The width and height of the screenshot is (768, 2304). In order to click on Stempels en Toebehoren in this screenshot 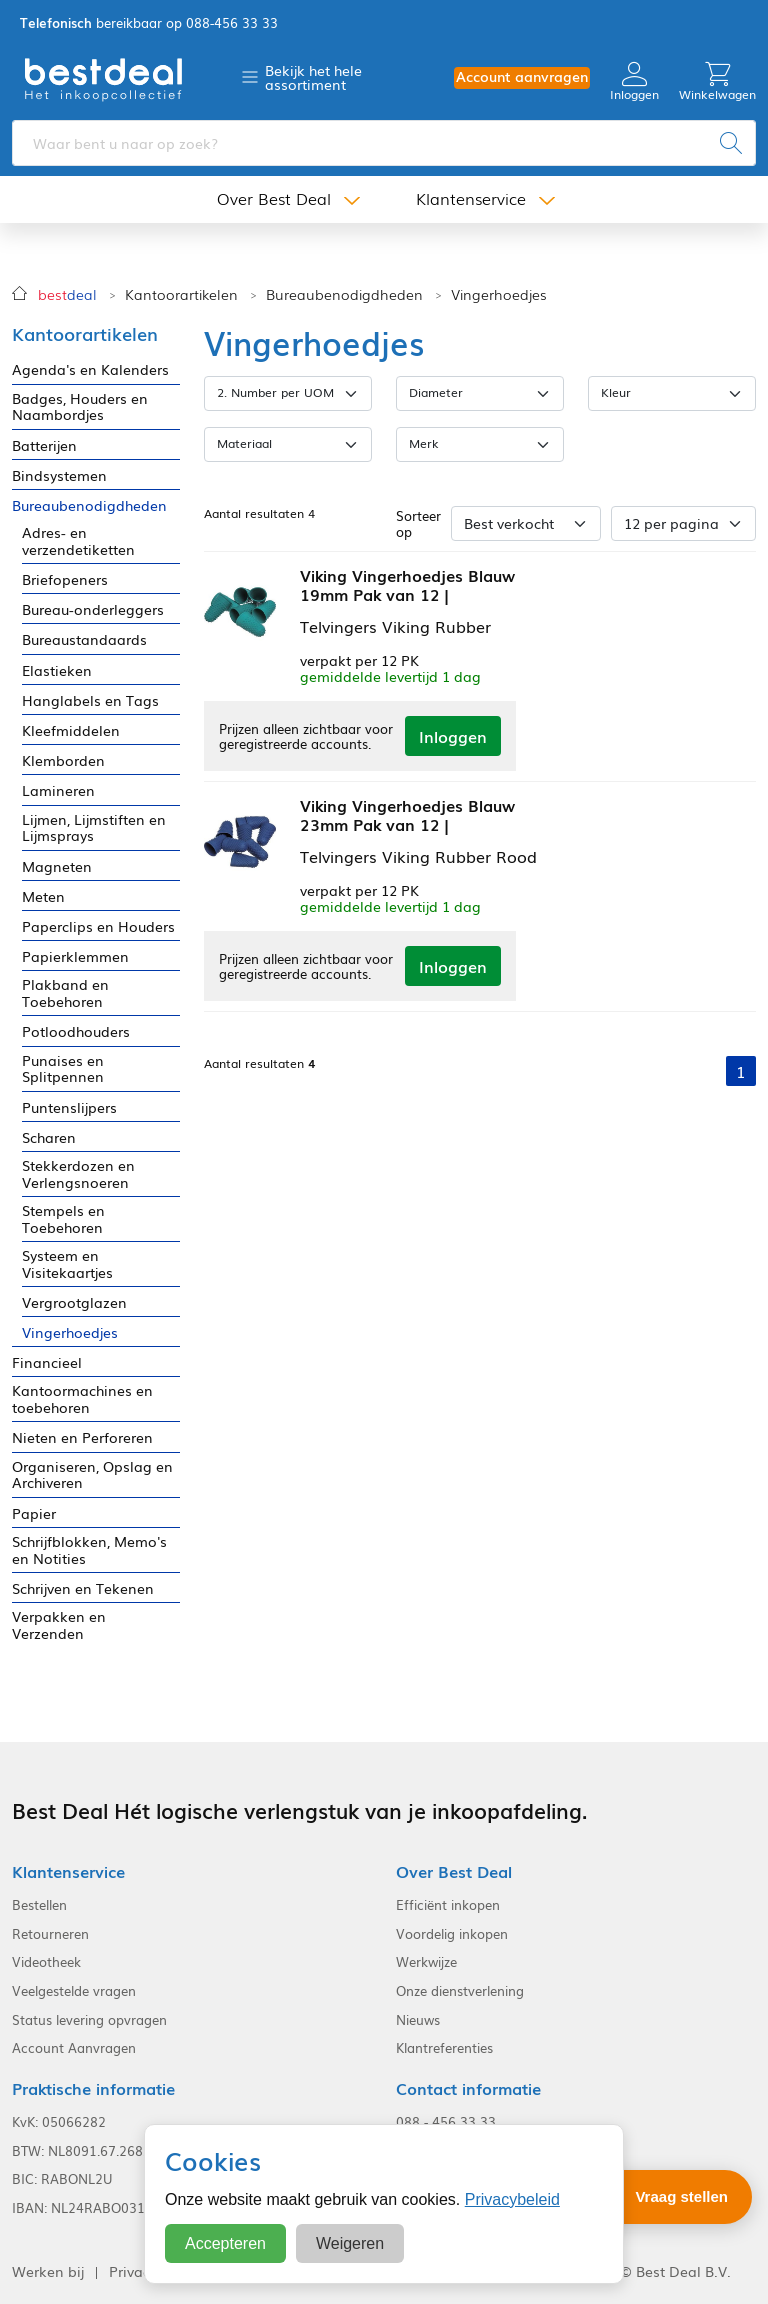, I will do `click(63, 1219)`.